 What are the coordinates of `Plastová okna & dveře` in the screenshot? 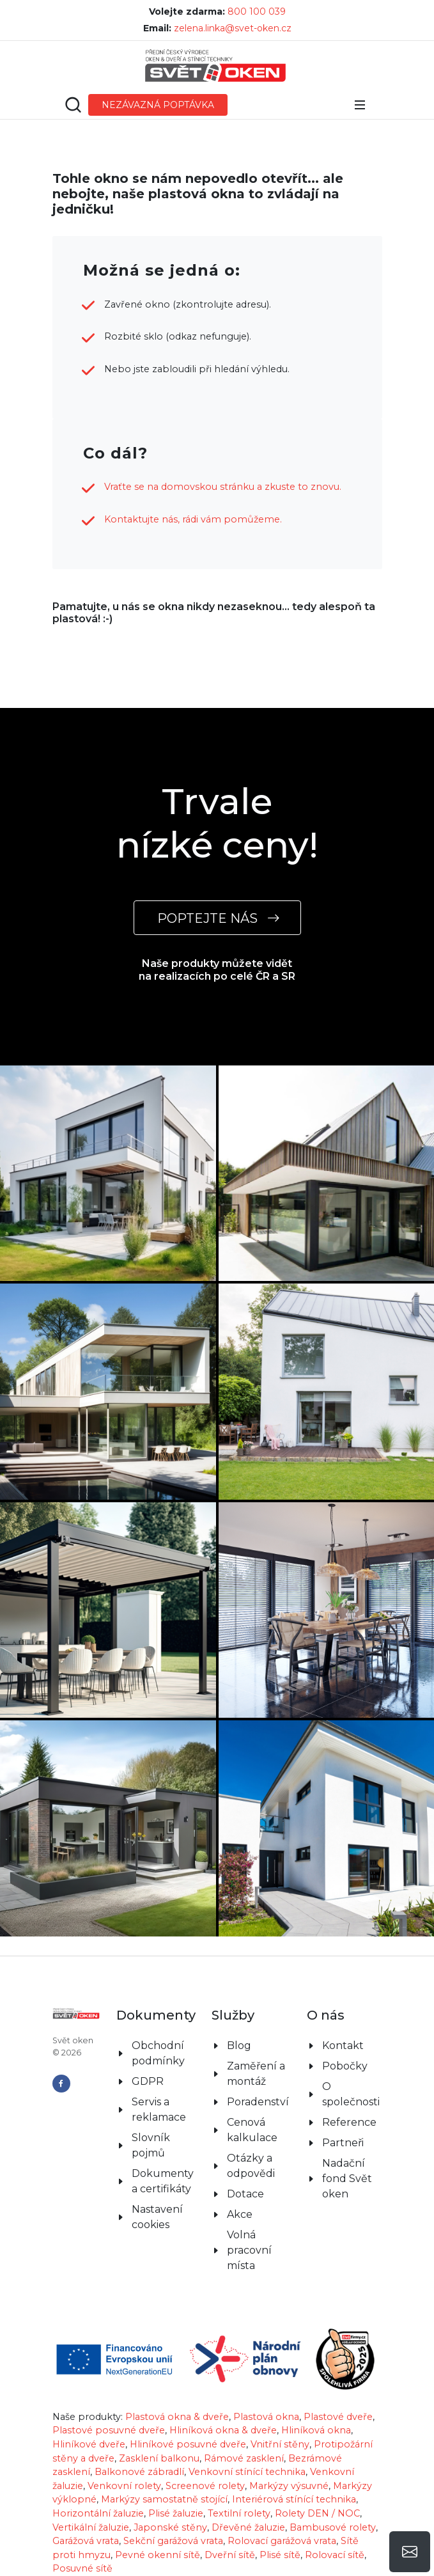 It's located at (177, 2417).